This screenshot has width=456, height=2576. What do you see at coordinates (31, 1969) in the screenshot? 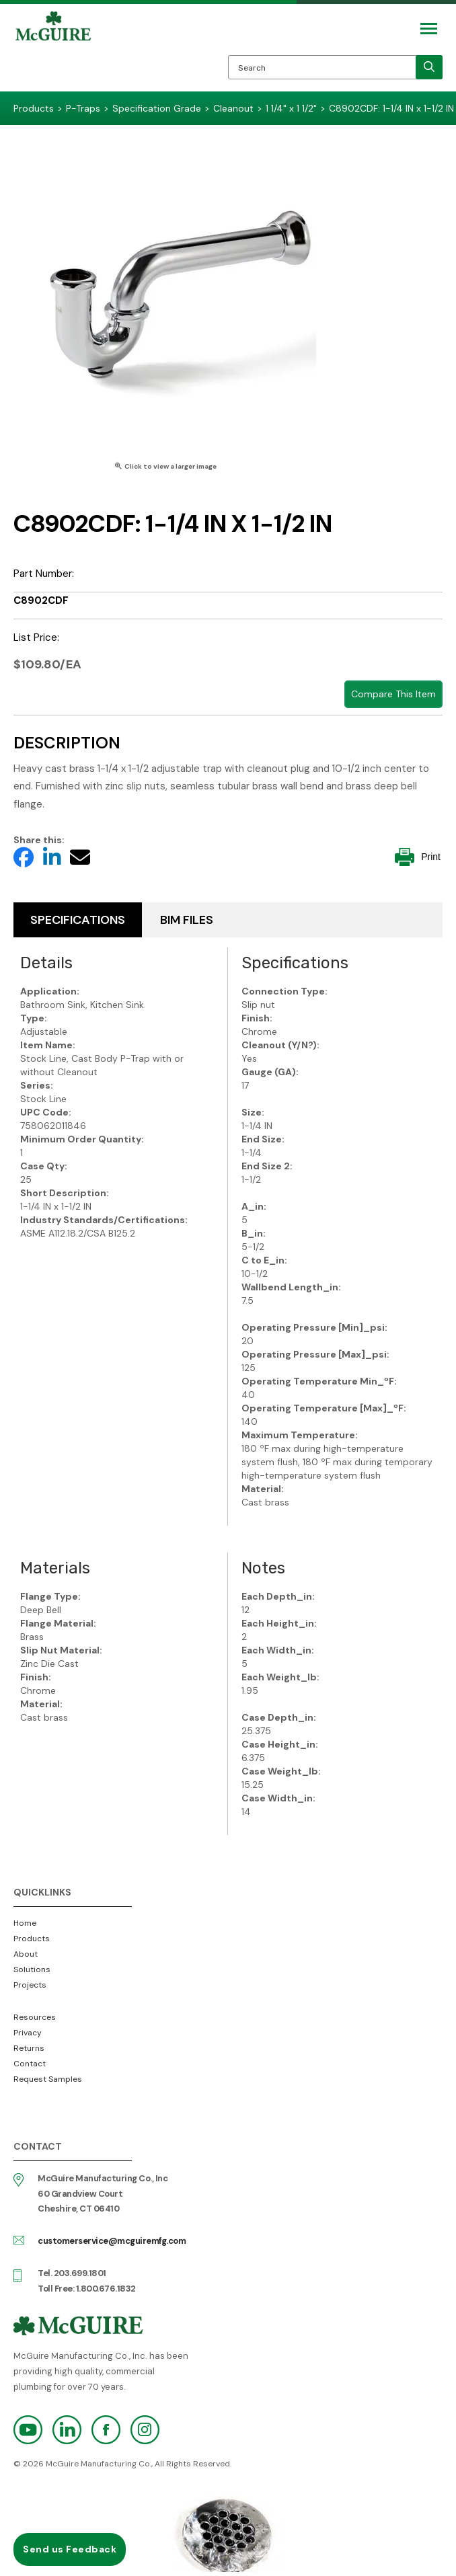
I see `Solutions` at bounding box center [31, 1969].